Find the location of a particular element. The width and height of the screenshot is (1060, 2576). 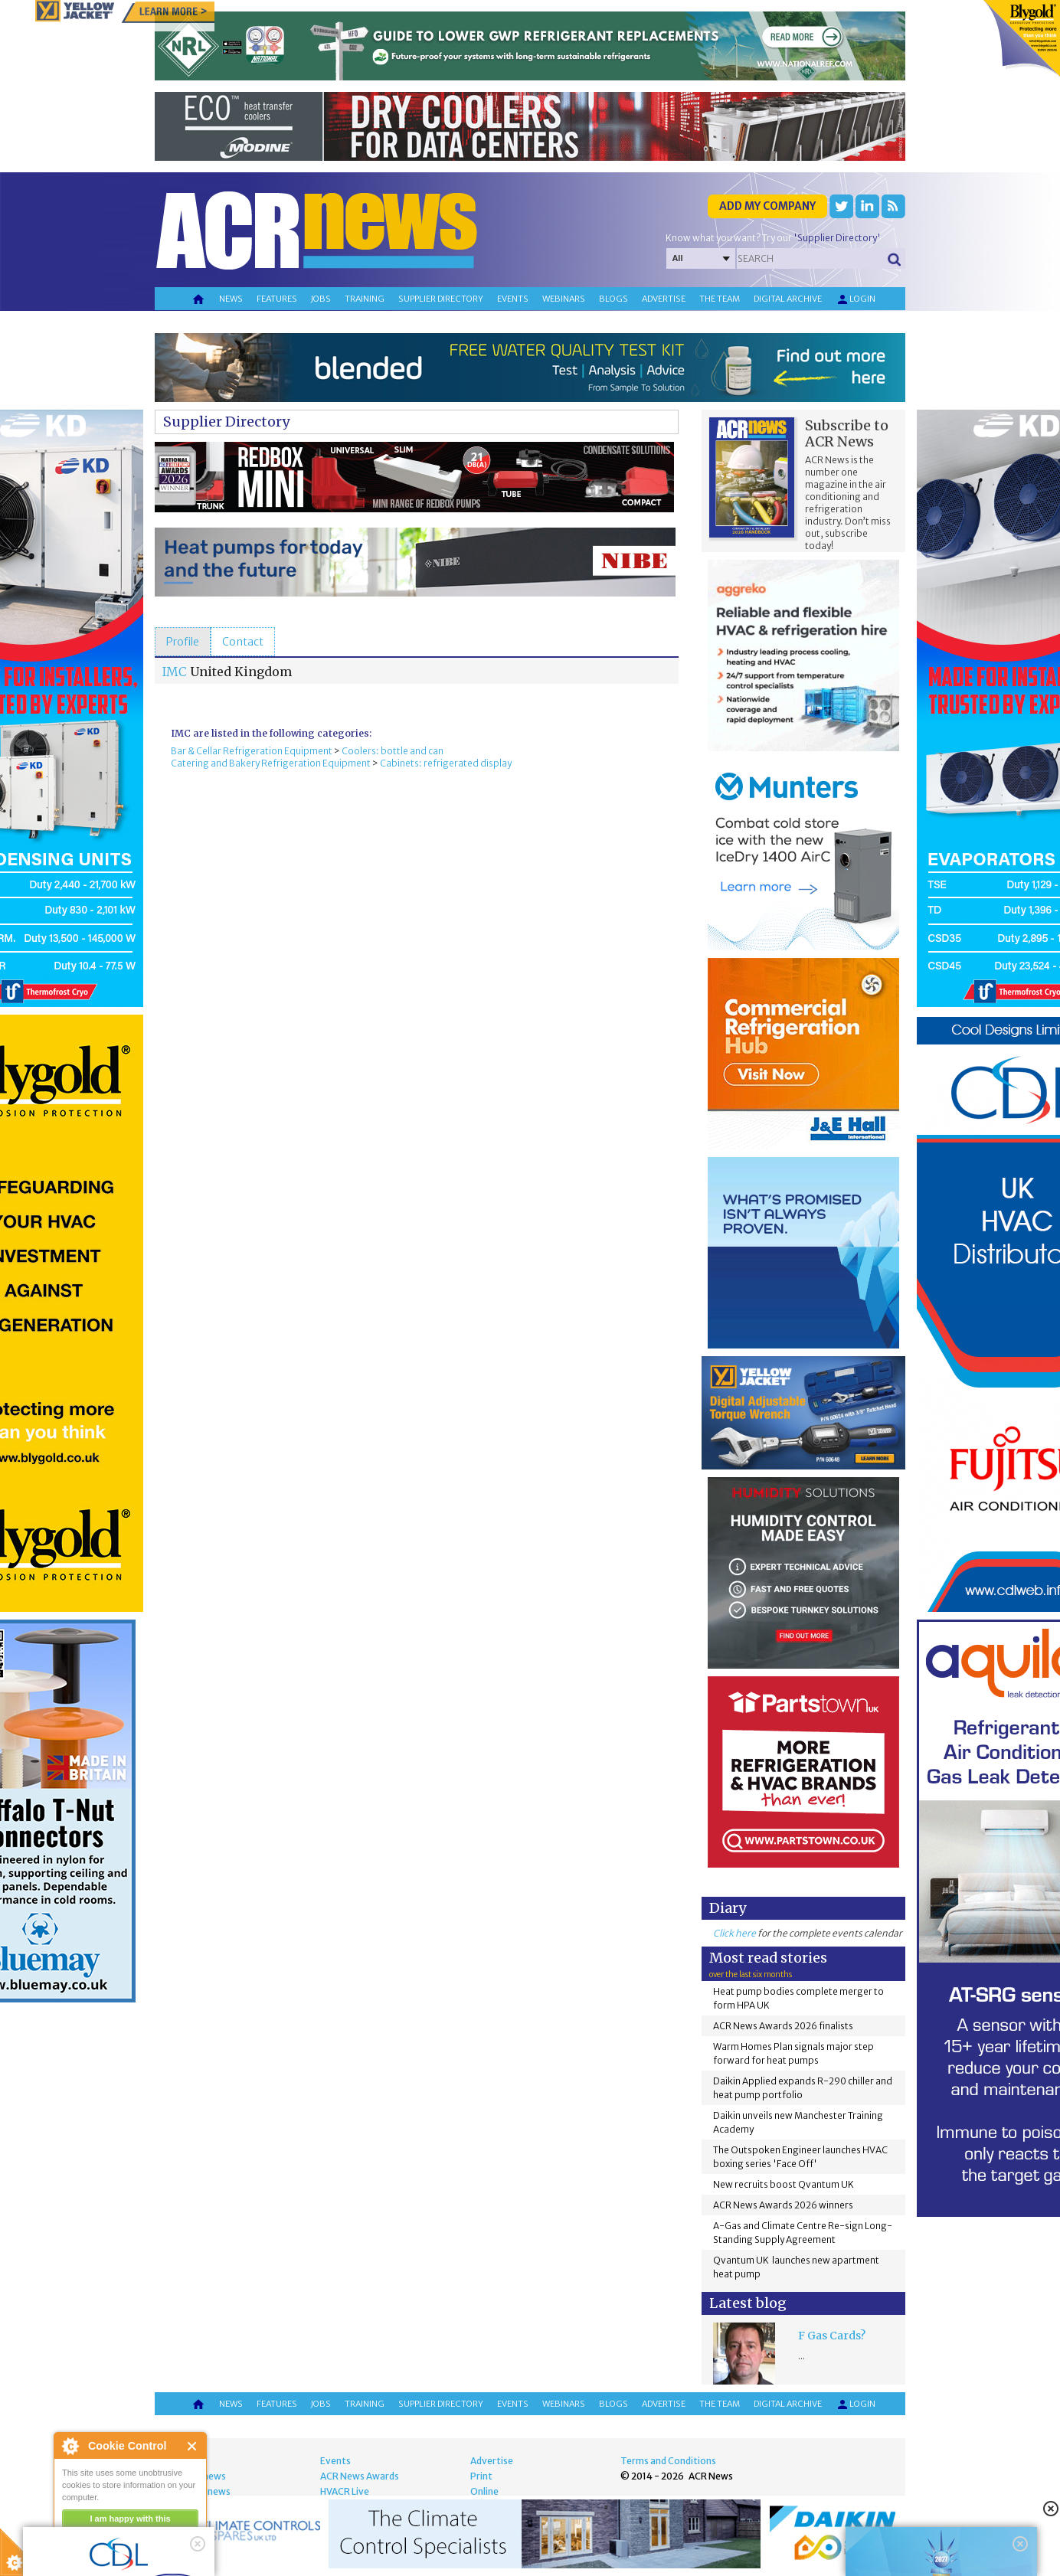

Cabinets: refrigerated display is located at coordinates (446, 763).